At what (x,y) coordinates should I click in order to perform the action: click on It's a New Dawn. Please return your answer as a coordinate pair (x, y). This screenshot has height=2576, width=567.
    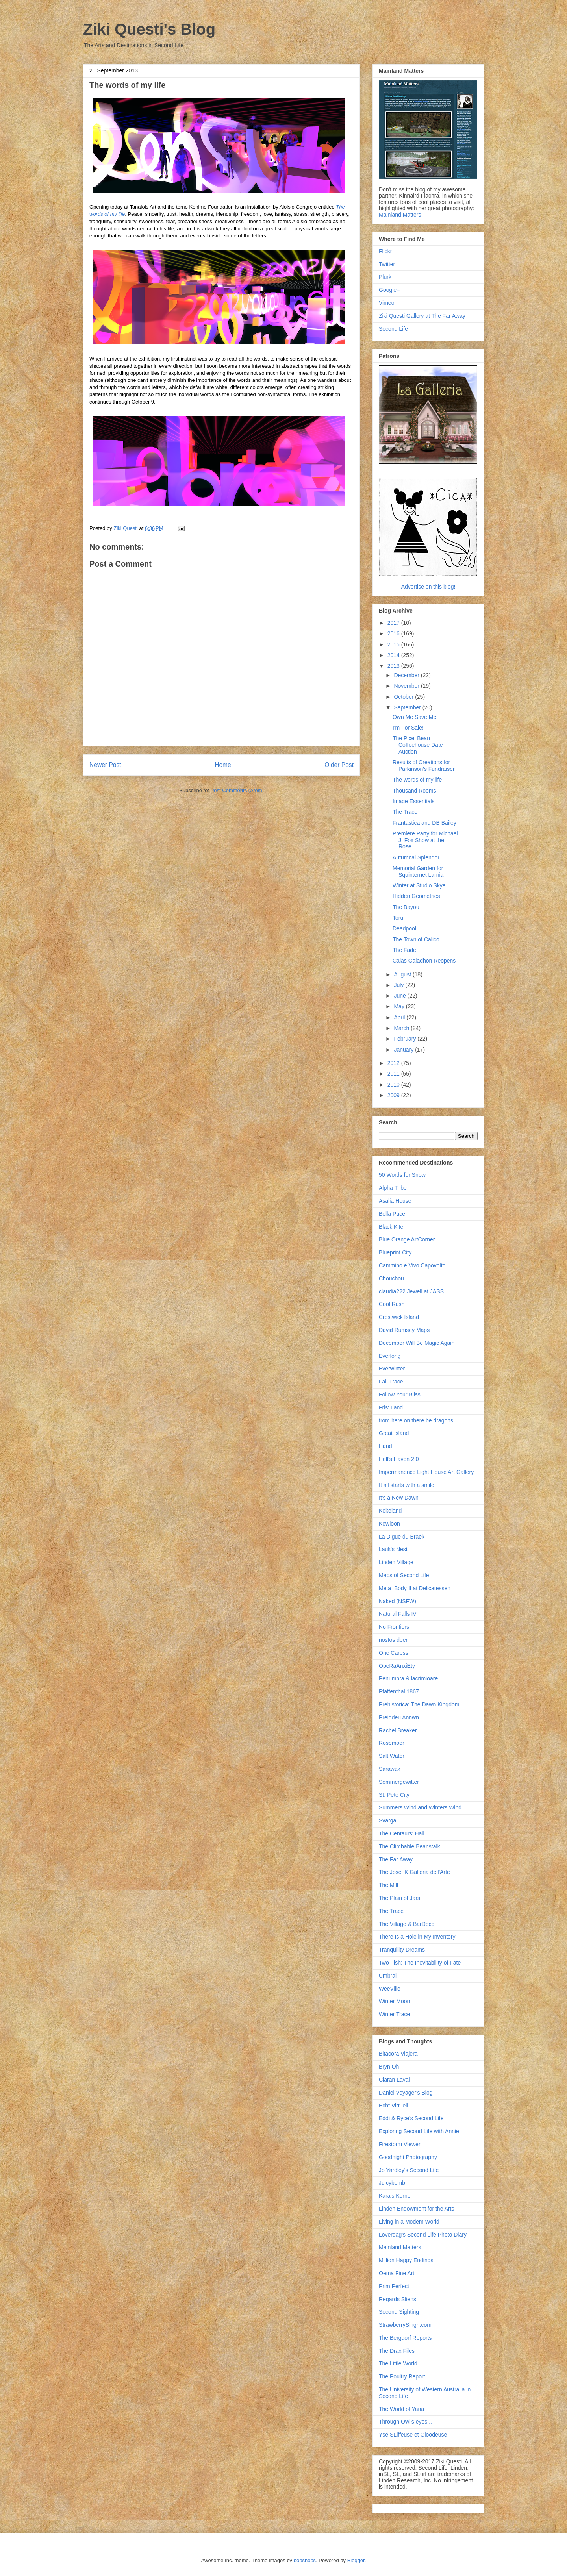
    Looking at the image, I should click on (399, 1497).